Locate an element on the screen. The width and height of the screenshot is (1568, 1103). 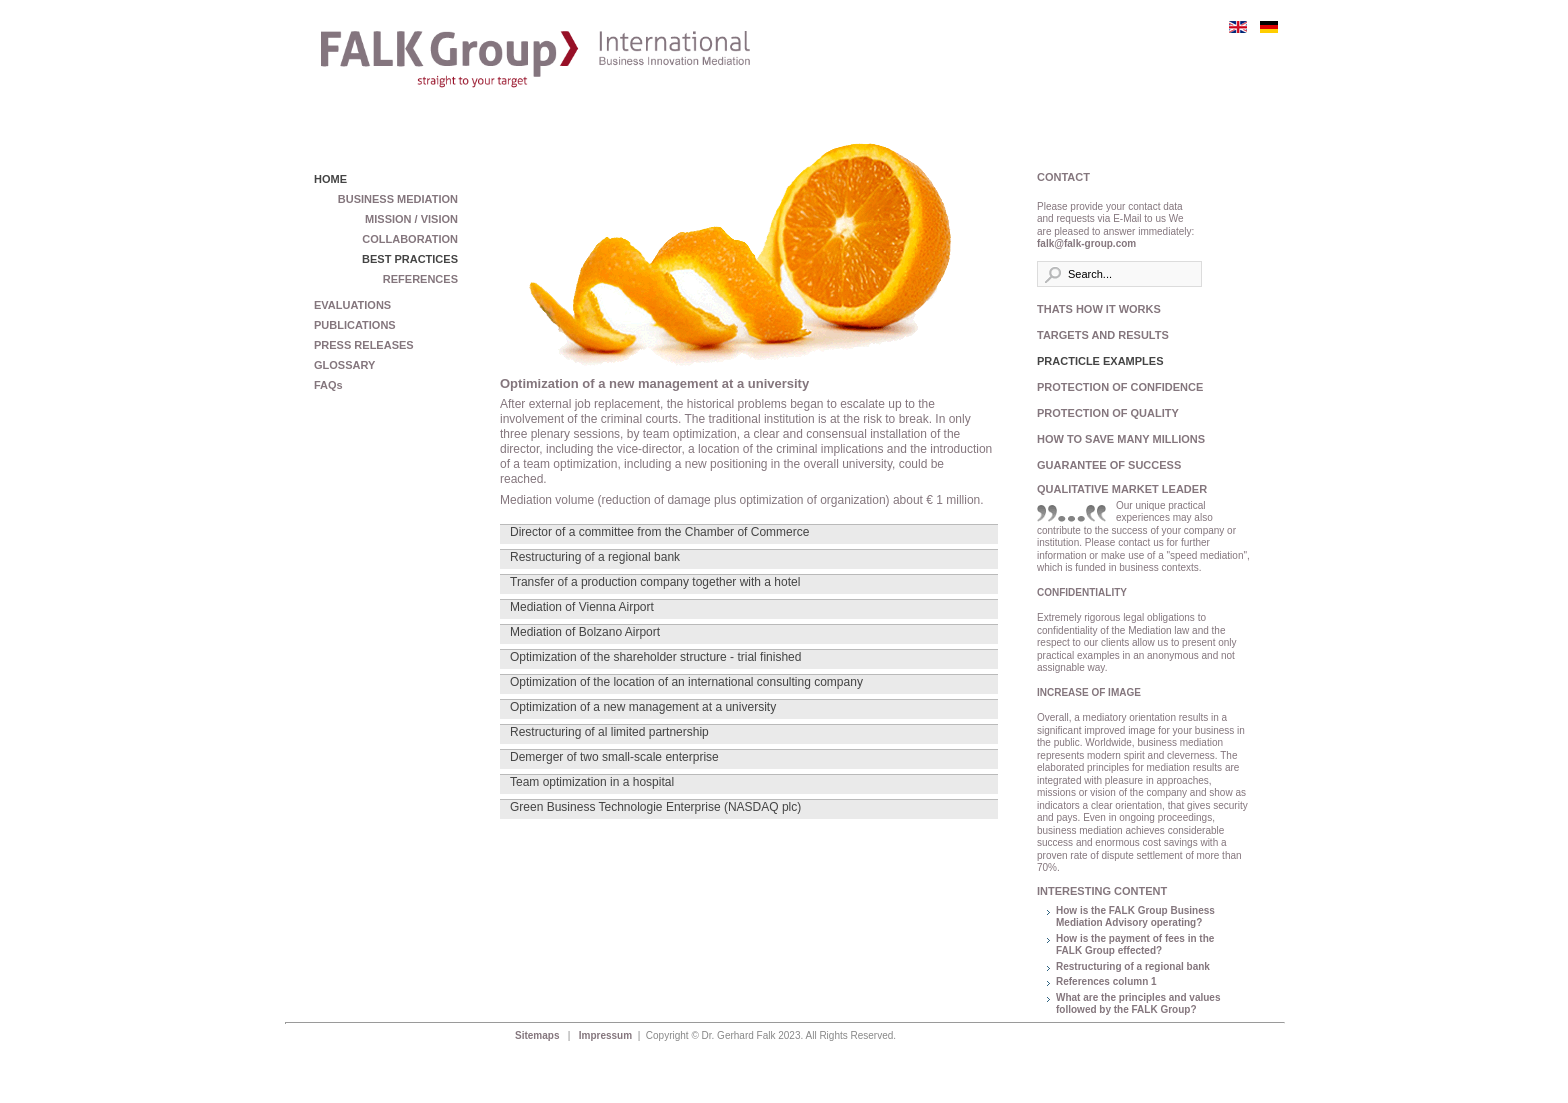
EVALUATIONS is located at coordinates (352, 305).